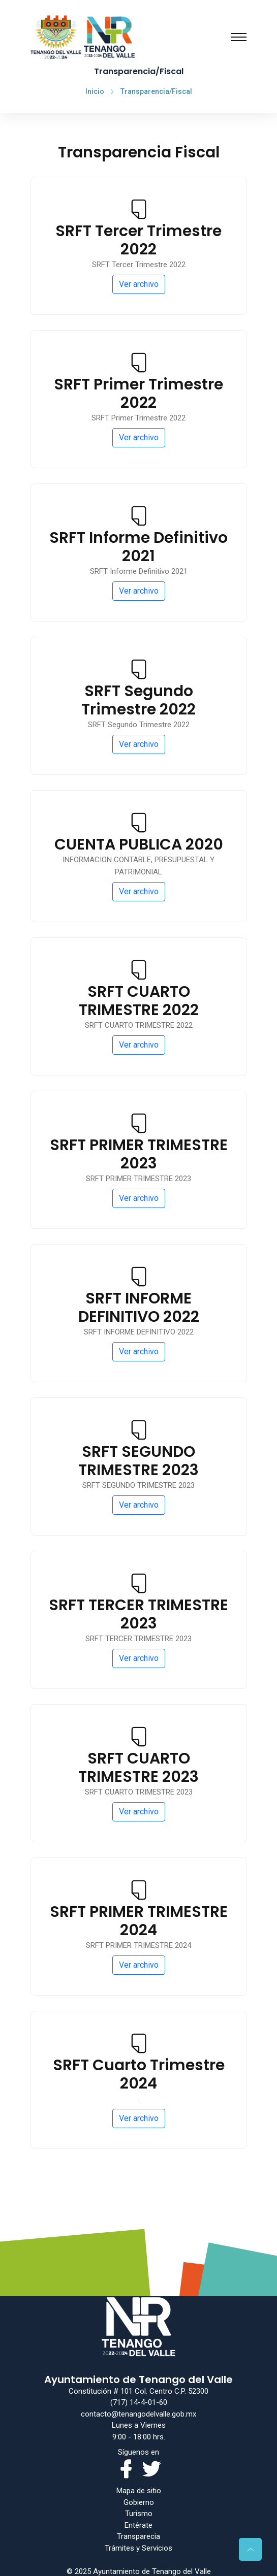 This screenshot has width=277, height=2576. What do you see at coordinates (239, 37) in the screenshot?
I see `[Toggle navigation]` at bounding box center [239, 37].